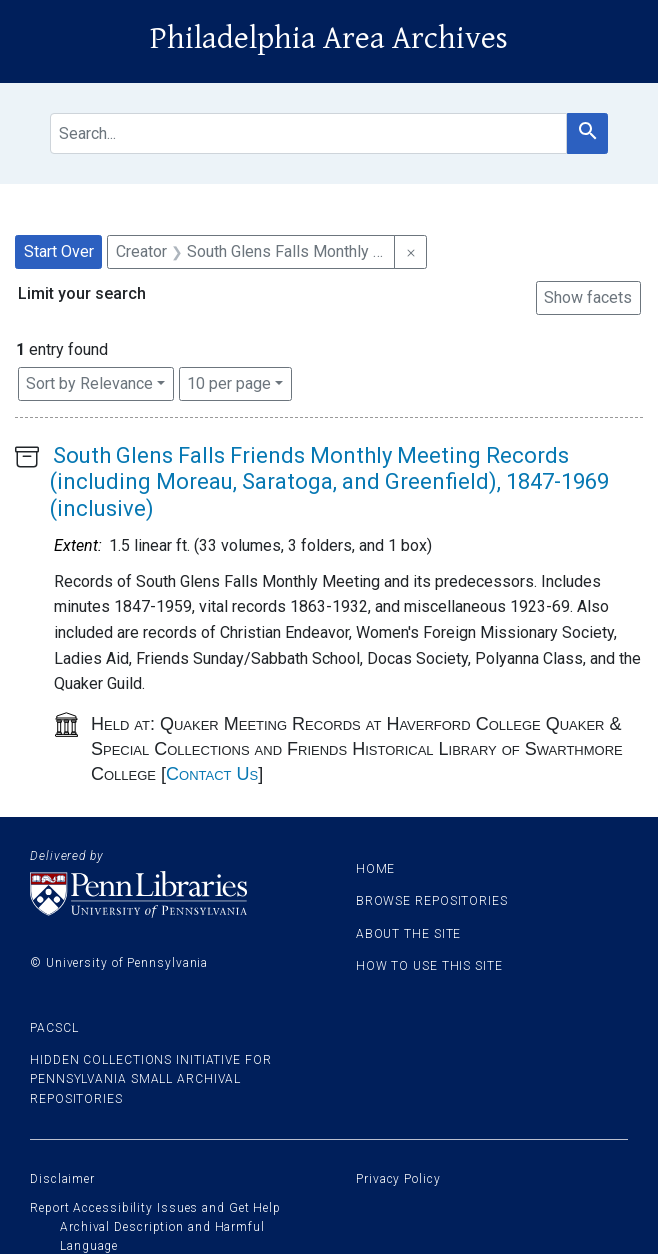 Image resolution: width=658 pixels, height=1257 pixels. What do you see at coordinates (212, 774) in the screenshot?
I see `Contact Us` at bounding box center [212, 774].